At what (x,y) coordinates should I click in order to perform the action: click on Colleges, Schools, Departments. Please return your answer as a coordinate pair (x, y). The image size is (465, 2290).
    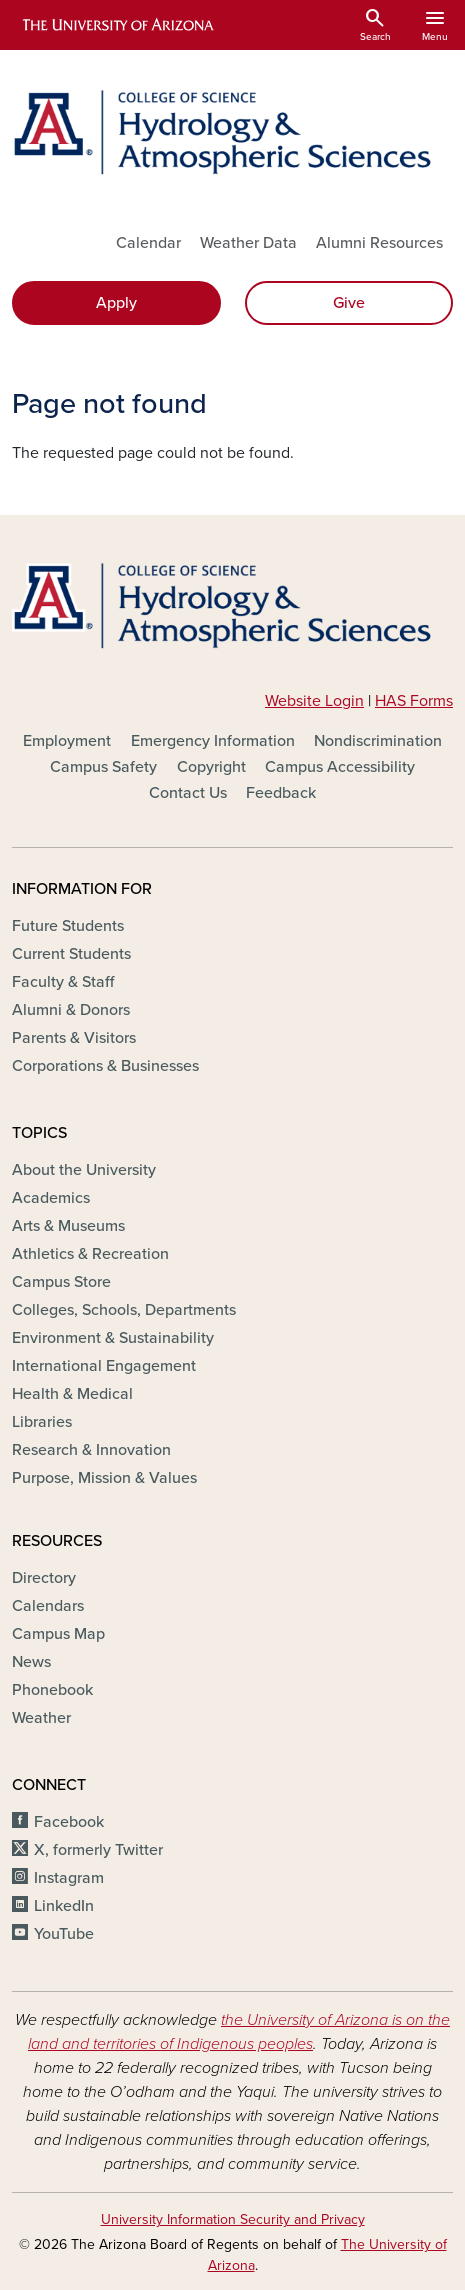
    Looking at the image, I should click on (124, 1310).